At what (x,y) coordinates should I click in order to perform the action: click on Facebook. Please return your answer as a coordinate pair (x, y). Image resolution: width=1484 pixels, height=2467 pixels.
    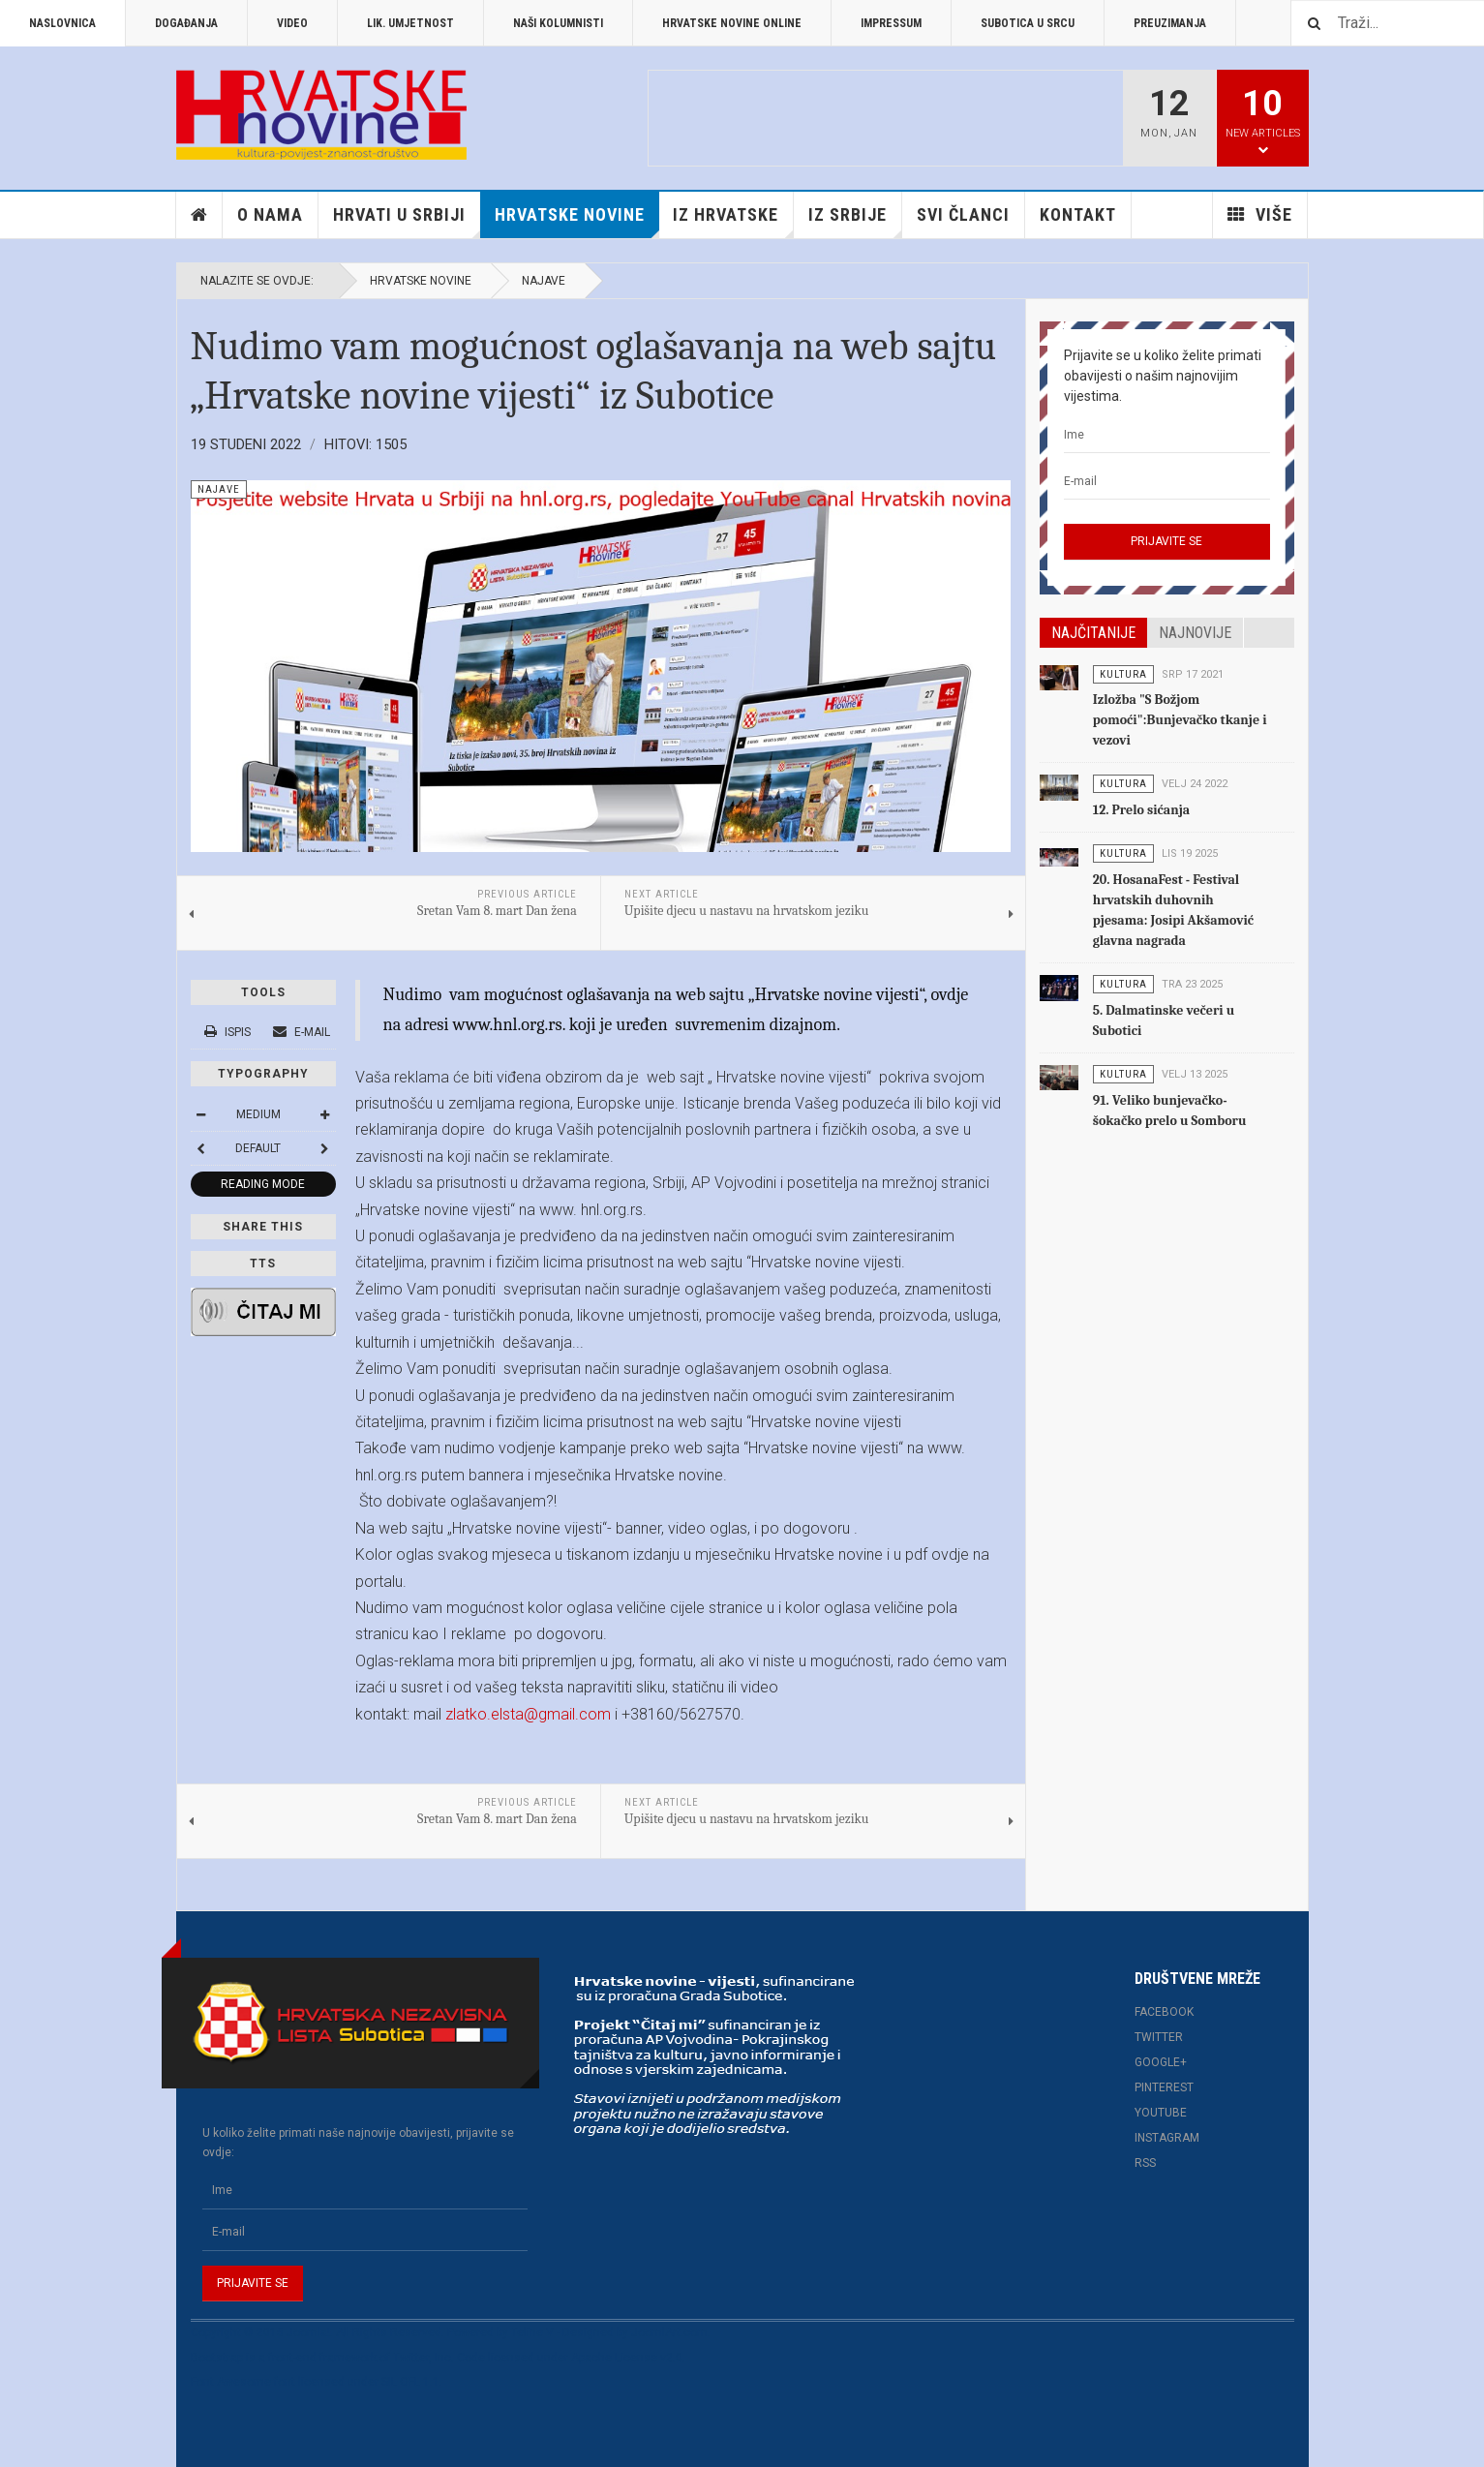
    Looking at the image, I should click on (1164, 2012).